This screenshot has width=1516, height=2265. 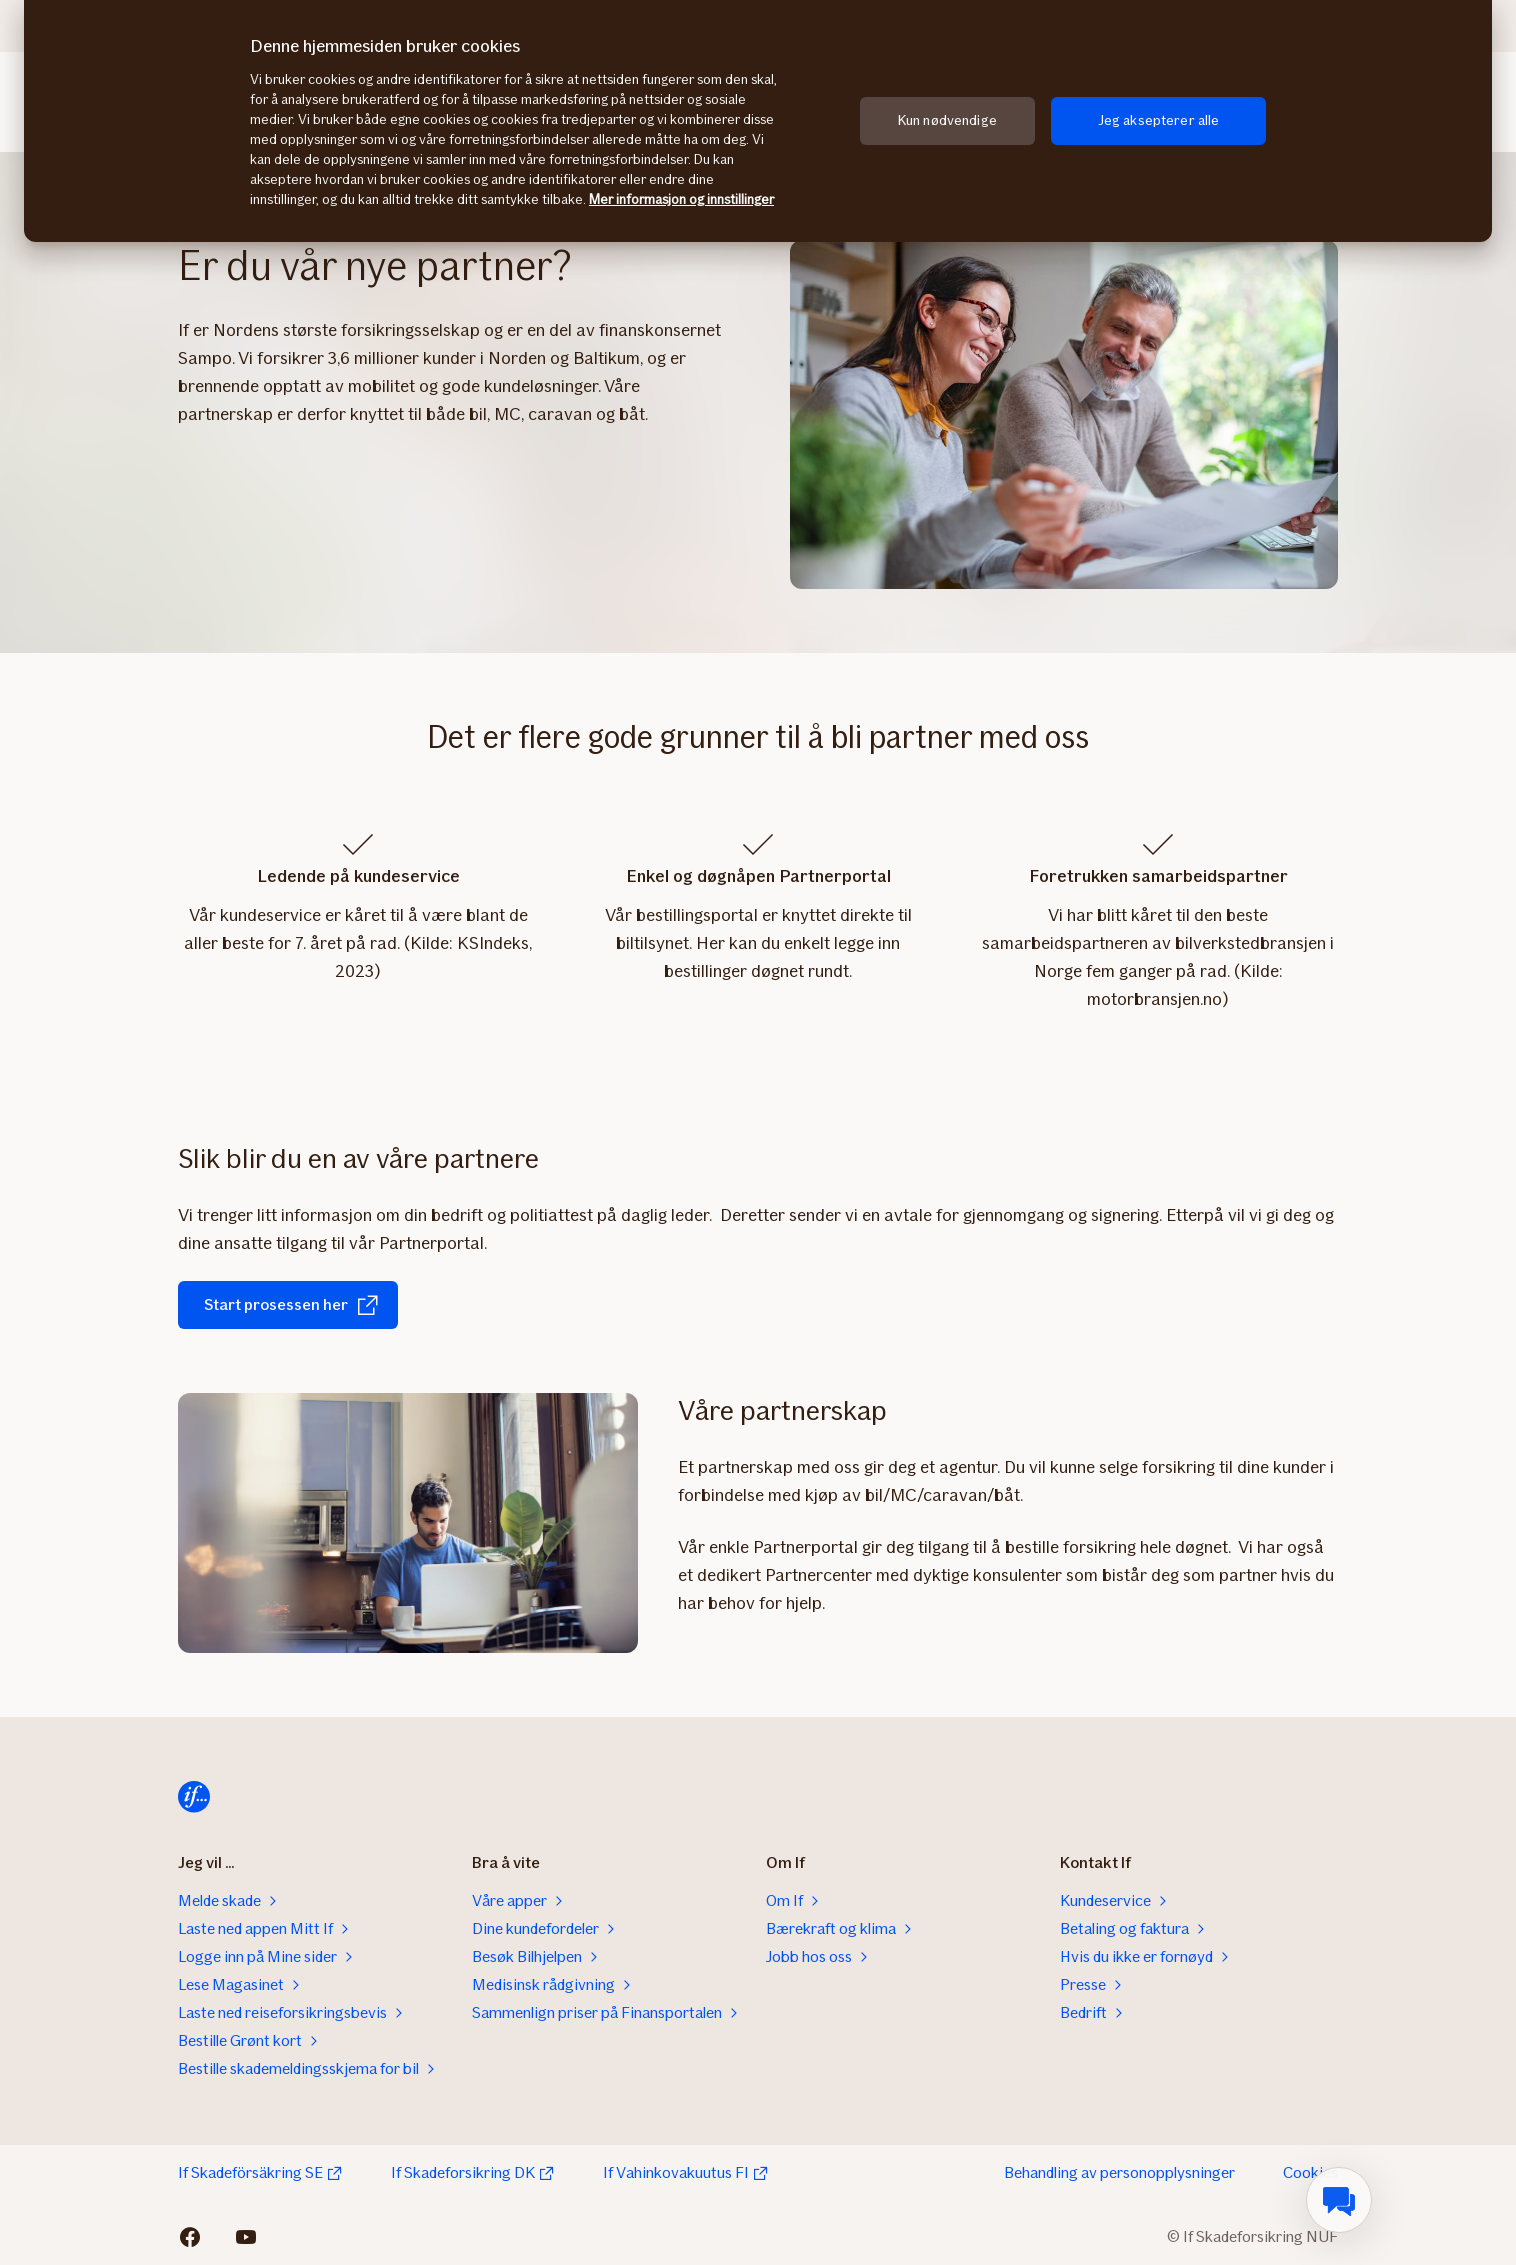 I want to click on [region], so click(x=758, y=121).